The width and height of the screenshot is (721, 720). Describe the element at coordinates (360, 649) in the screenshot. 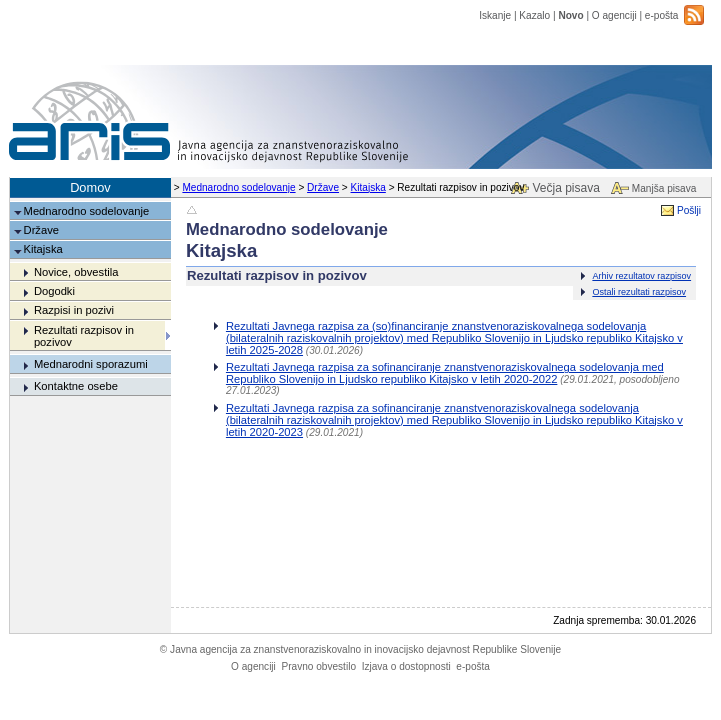

I see `Javna agencija za znanstvenoraziskovalno in inovacijsko dejavnost Republike Slovenije` at that location.